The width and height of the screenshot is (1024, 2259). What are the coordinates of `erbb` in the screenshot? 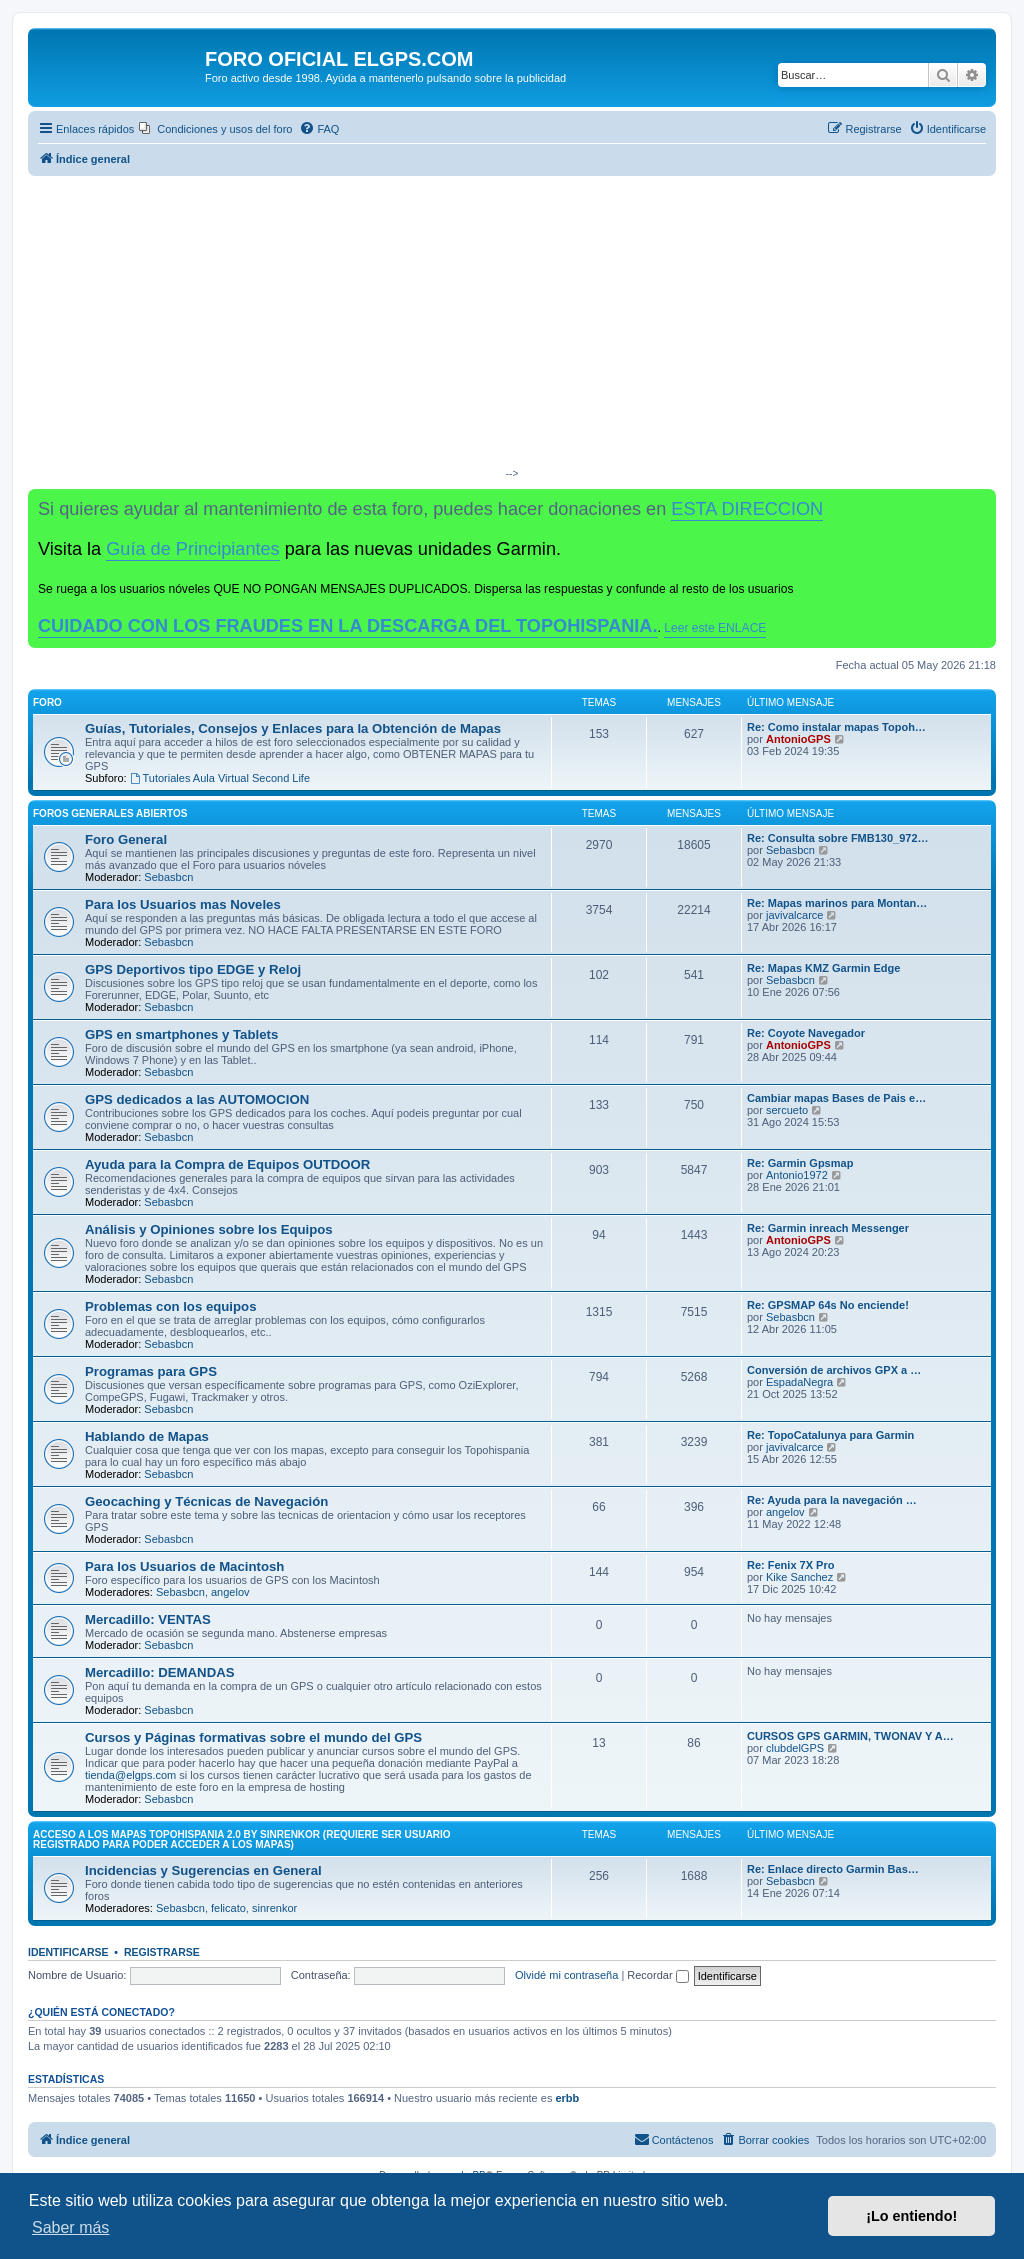 It's located at (567, 2098).